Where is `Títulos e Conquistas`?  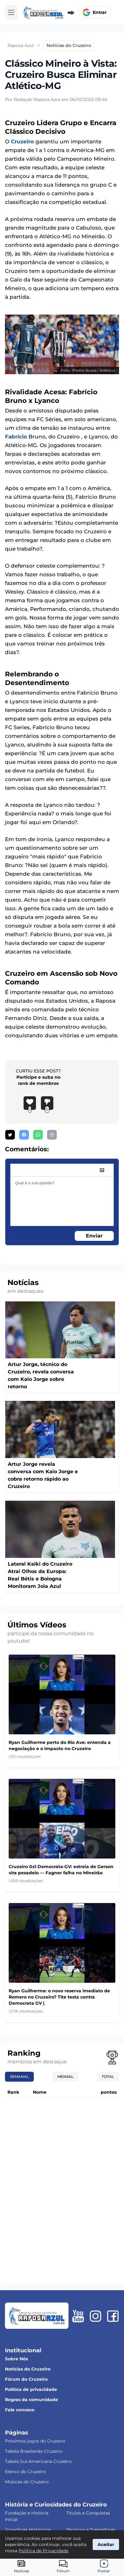 Títulos e Conquistas is located at coordinates (88, 2513).